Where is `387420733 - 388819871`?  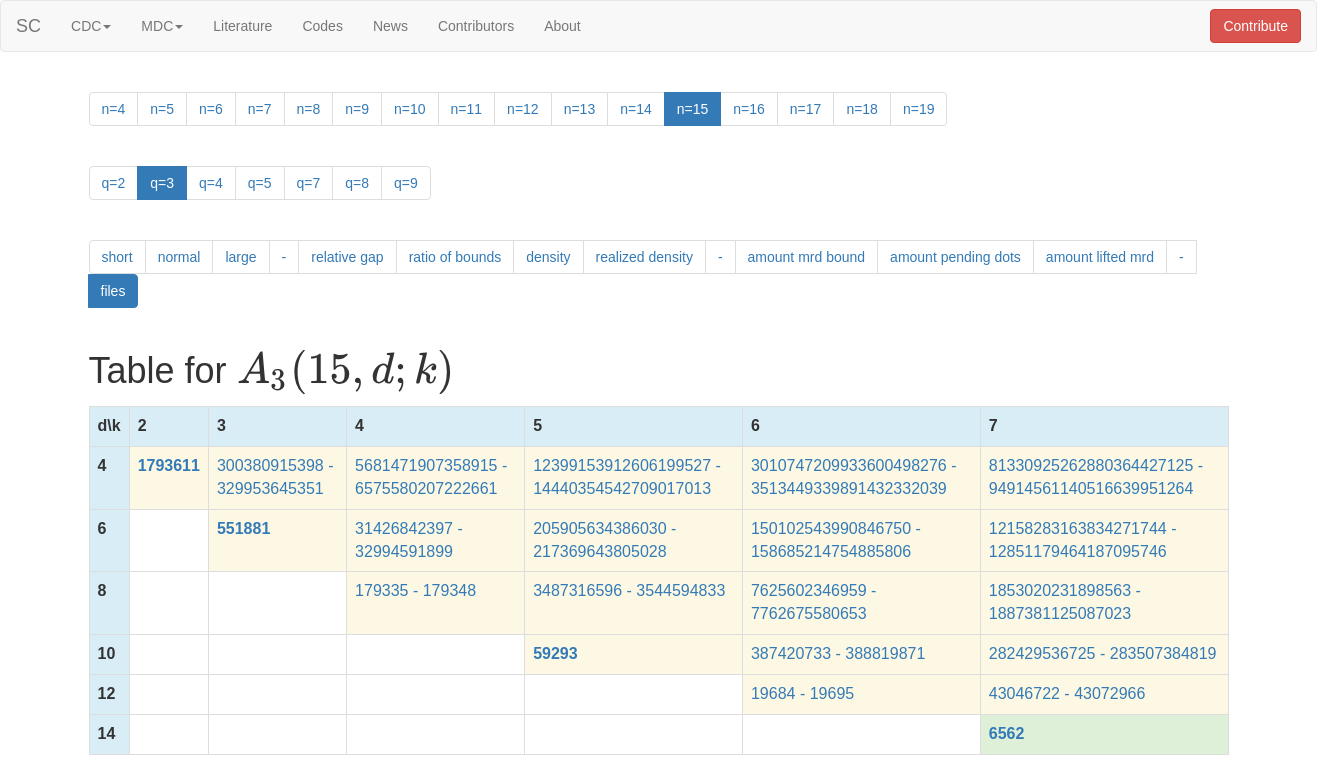 387420733 - 388819871 is located at coordinates (838, 653).